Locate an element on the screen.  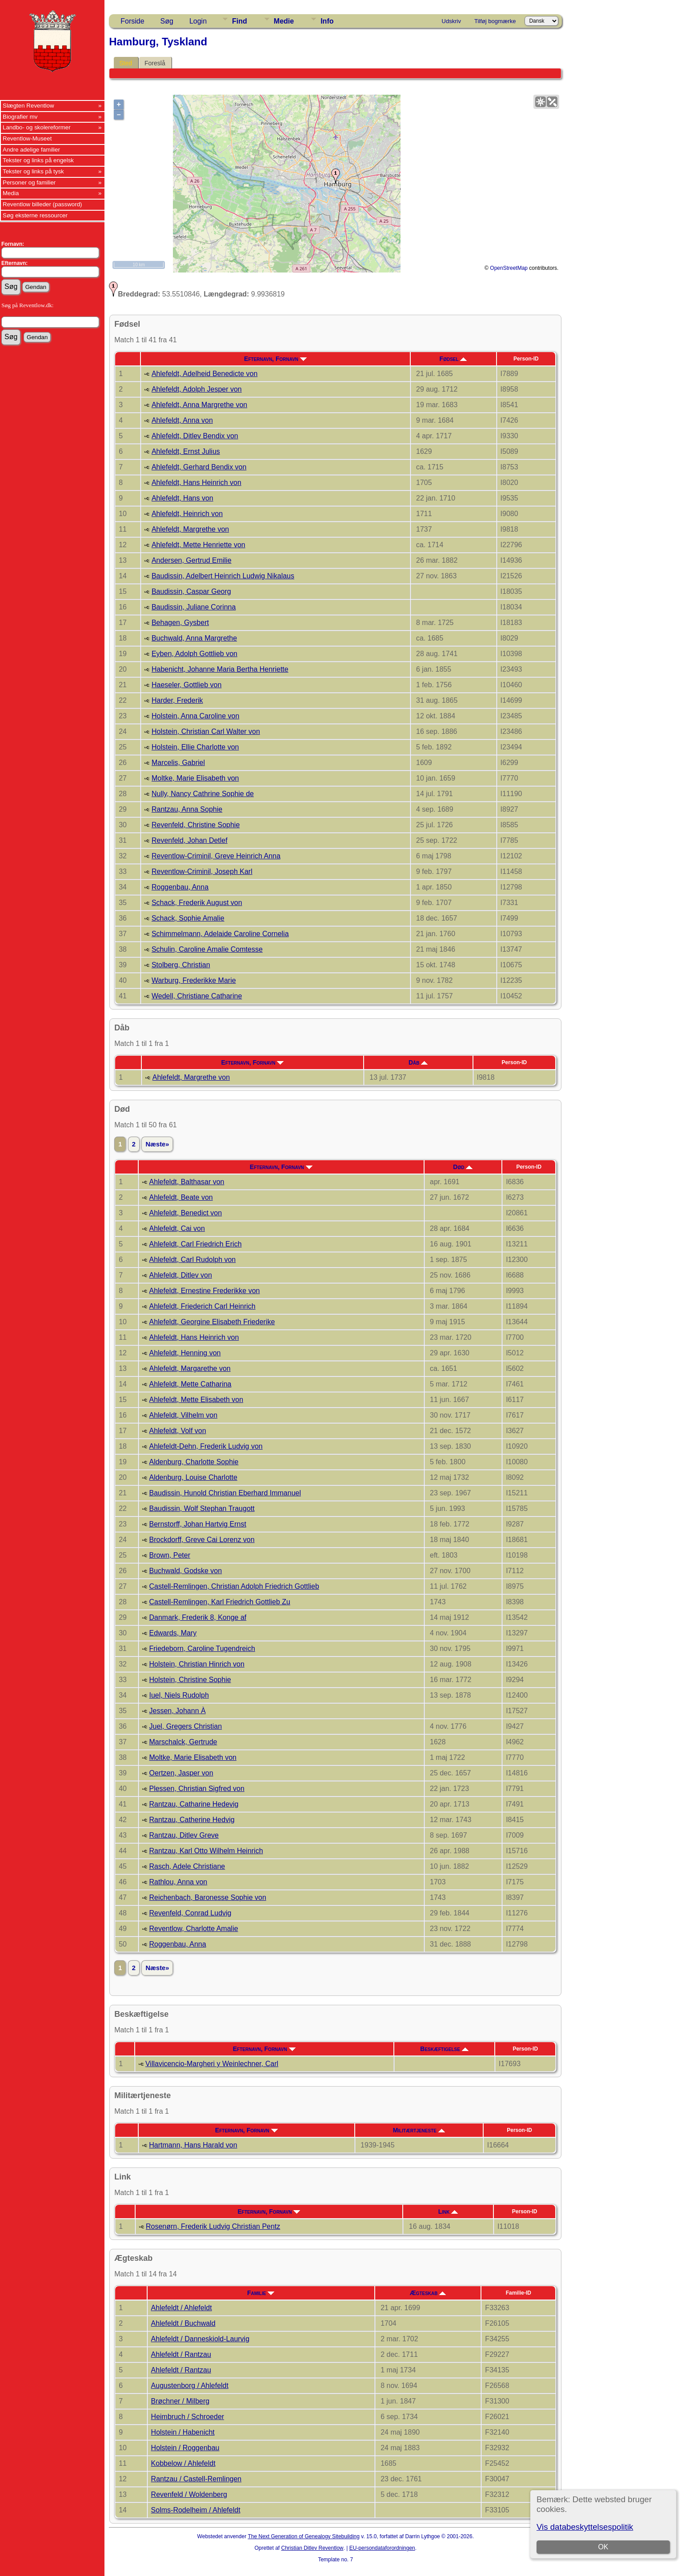
Revenfeld / Woldenberg is located at coordinates (189, 2494).